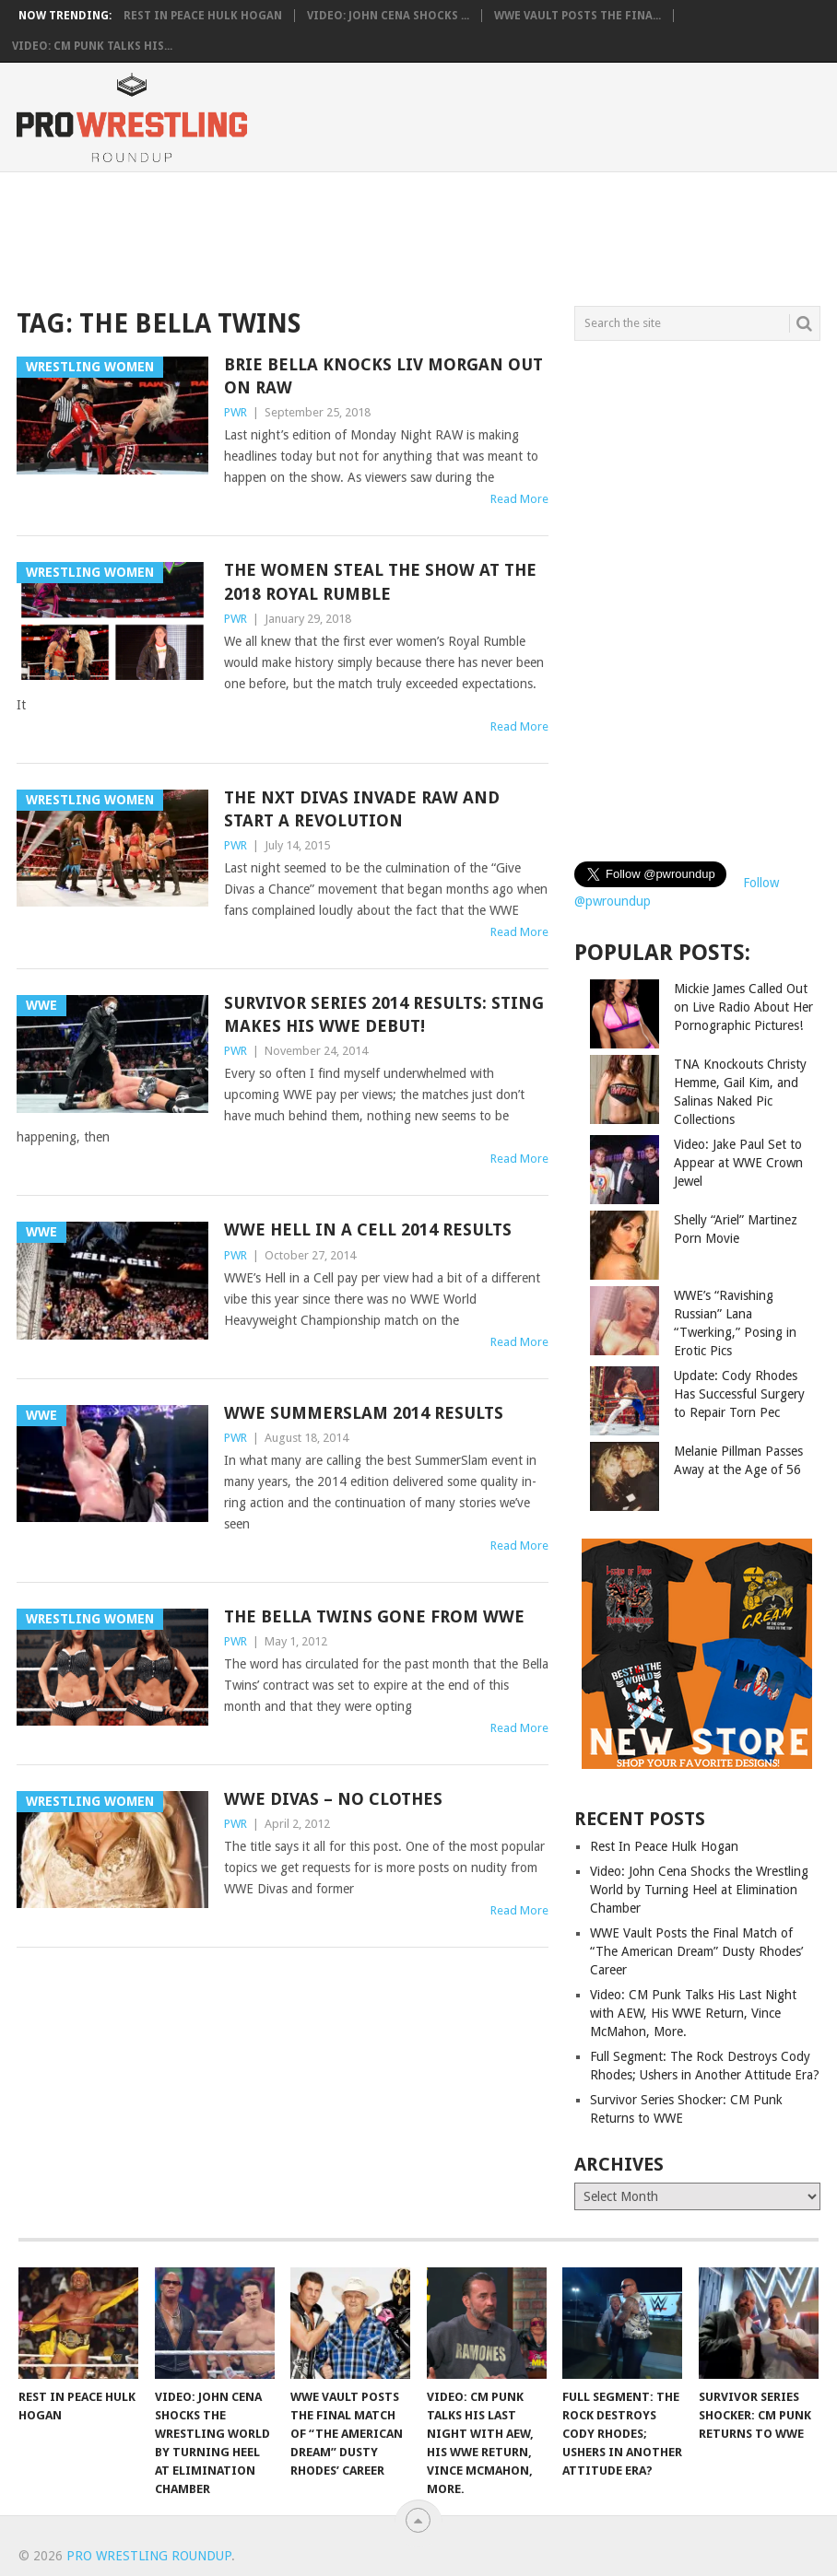  What do you see at coordinates (739, 1394) in the screenshot?
I see `Update: Cody Rhodes Has Successful Surgery to Repair Torn Pec` at bounding box center [739, 1394].